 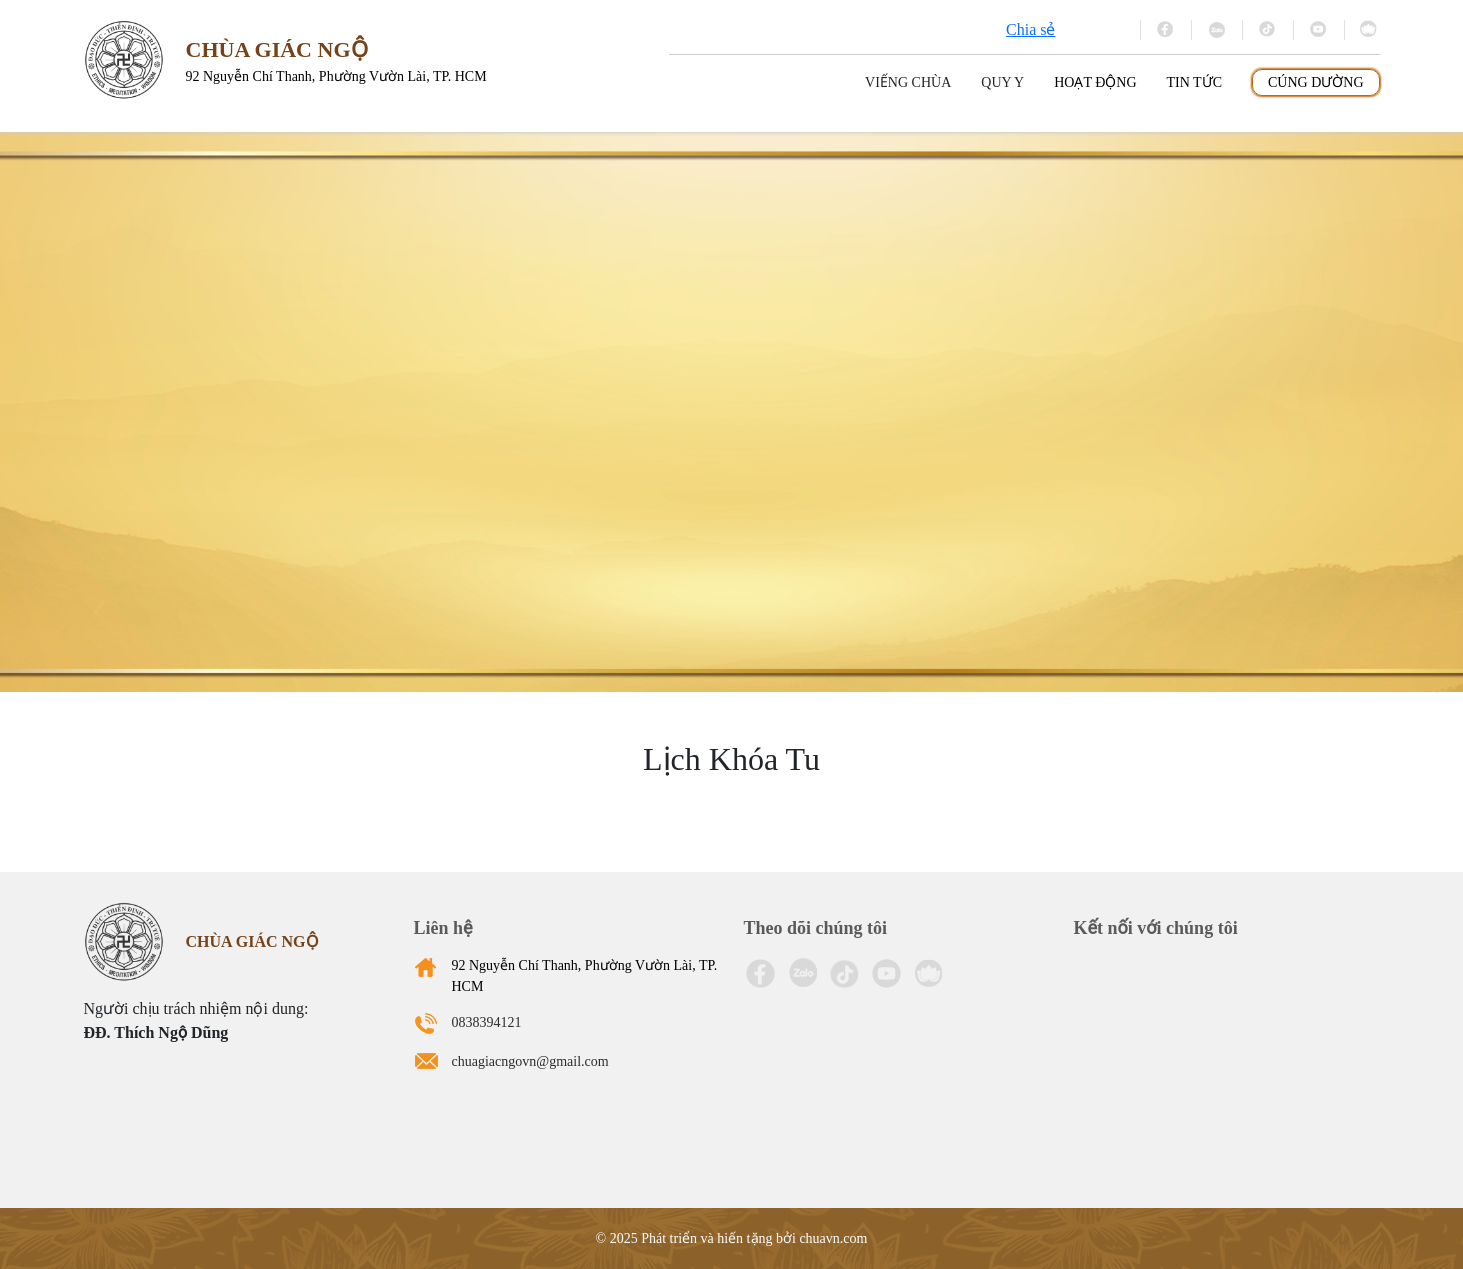 What do you see at coordinates (833, 1238) in the screenshot?
I see `chuavn.com` at bounding box center [833, 1238].